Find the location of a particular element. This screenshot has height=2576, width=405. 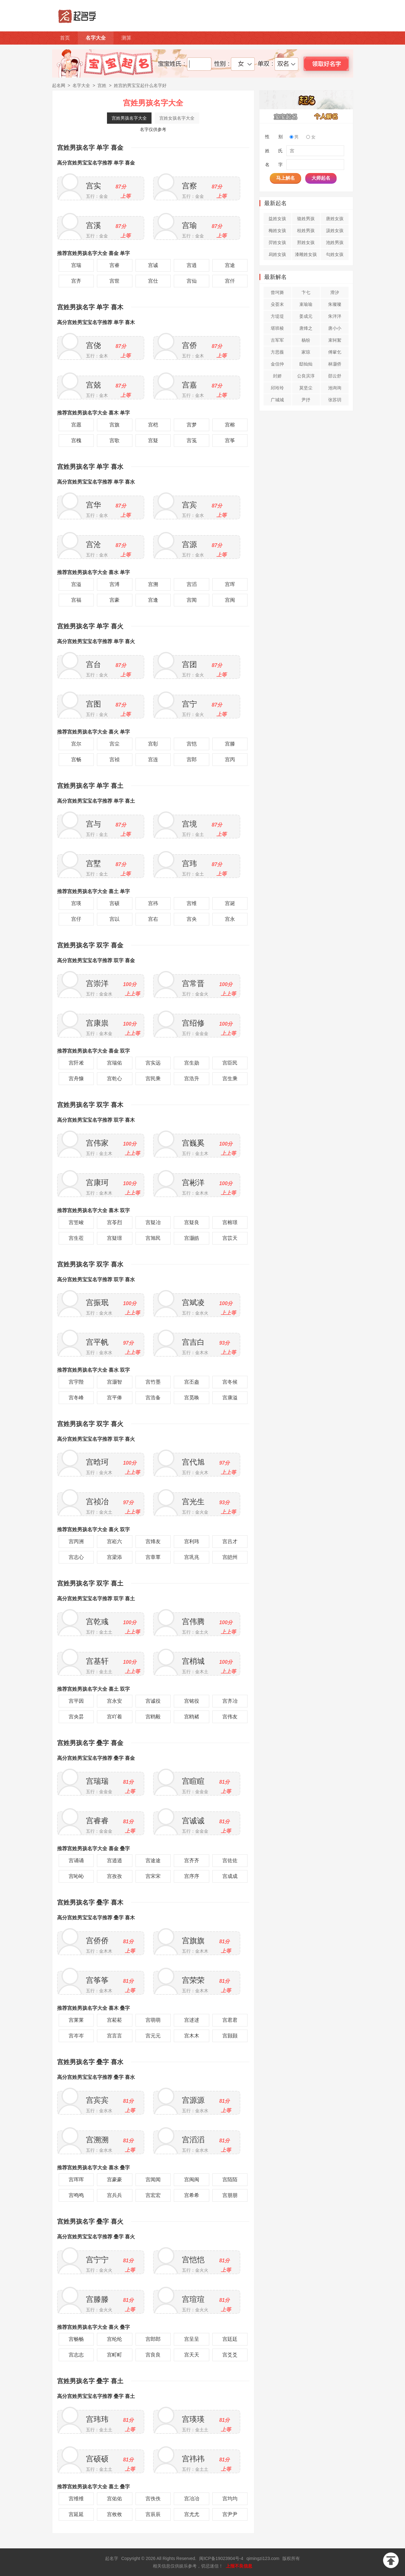

宫榕 is located at coordinates (230, 424).